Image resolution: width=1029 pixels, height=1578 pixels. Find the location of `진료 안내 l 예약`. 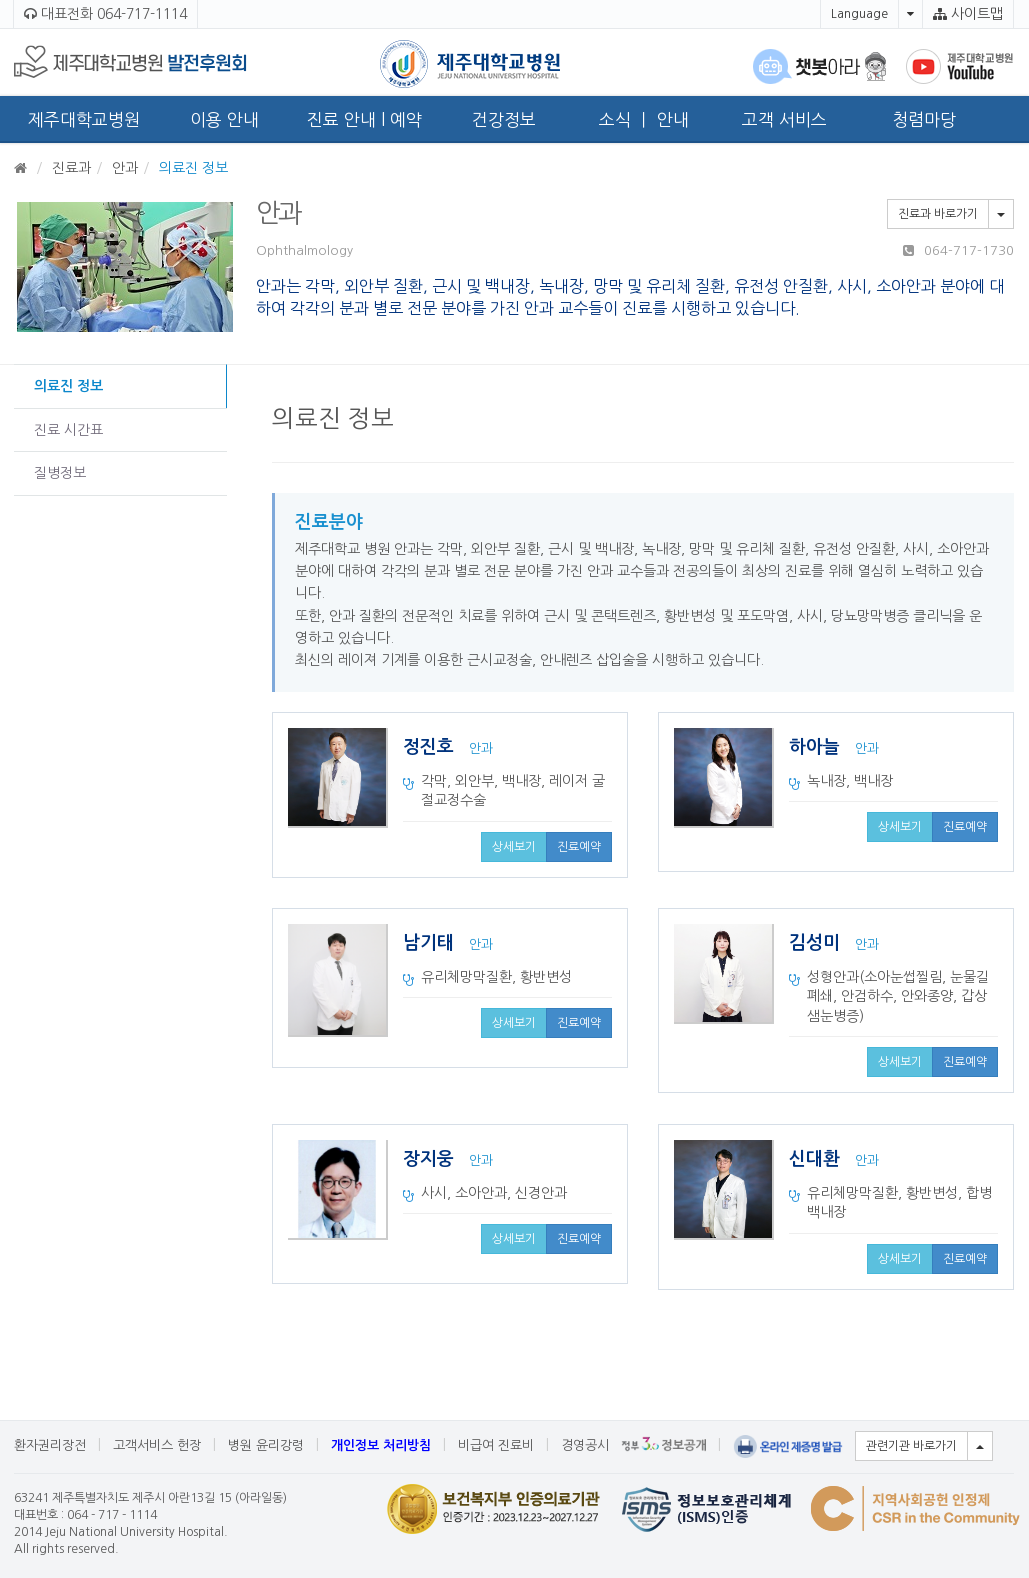

진료 안내 l 예약 is located at coordinates (364, 119).